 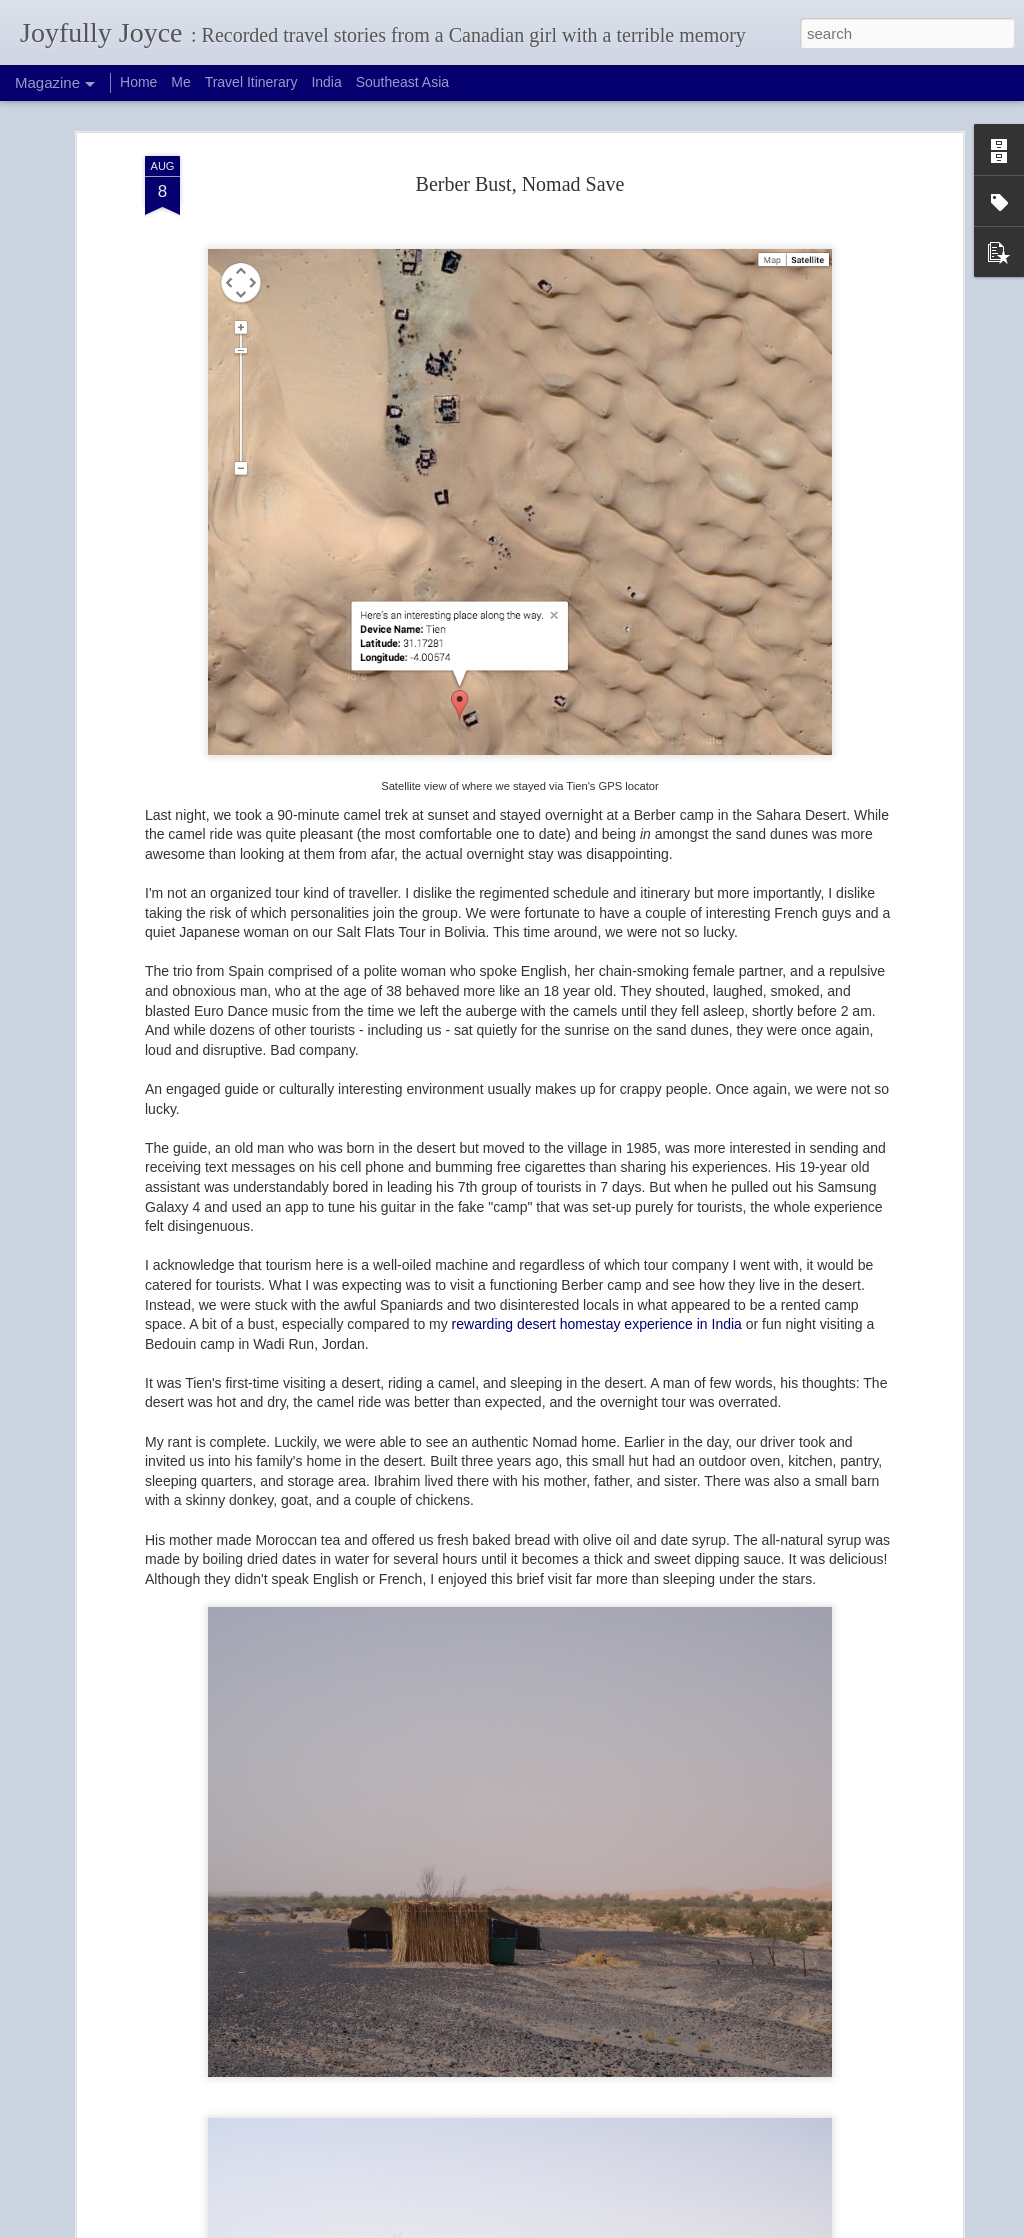 What do you see at coordinates (520, 184) in the screenshot?
I see `Berber Bust, Nomad Save` at bounding box center [520, 184].